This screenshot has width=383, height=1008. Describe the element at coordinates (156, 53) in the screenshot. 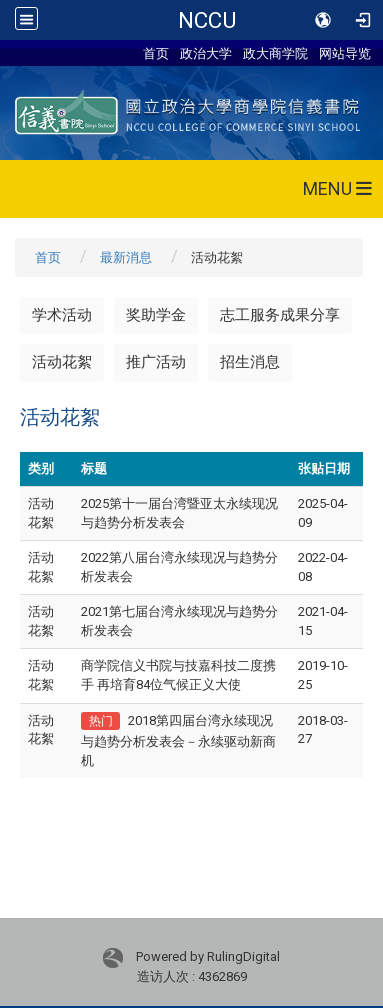

I see `首页` at that location.